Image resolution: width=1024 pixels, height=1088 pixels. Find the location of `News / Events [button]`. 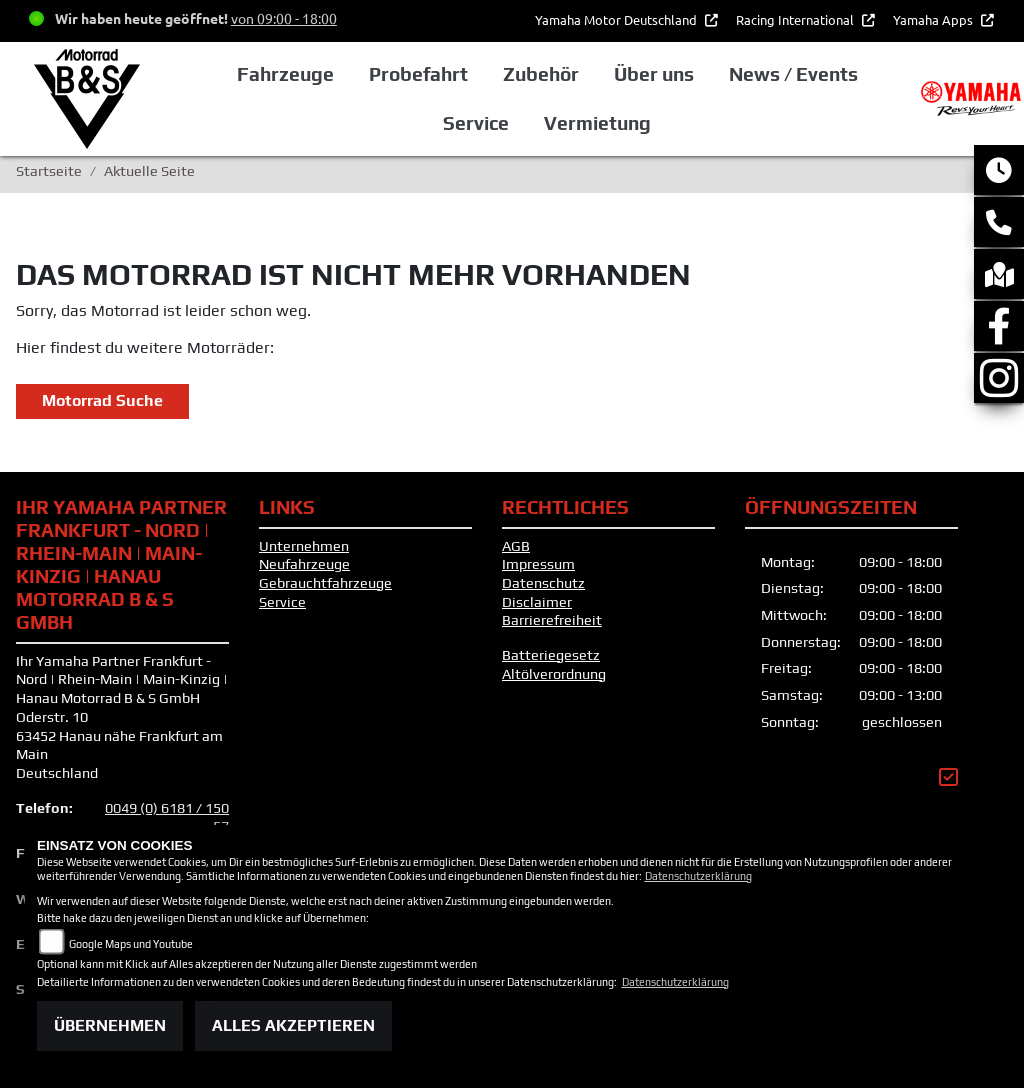

News / Events [button] is located at coordinates (793, 74).